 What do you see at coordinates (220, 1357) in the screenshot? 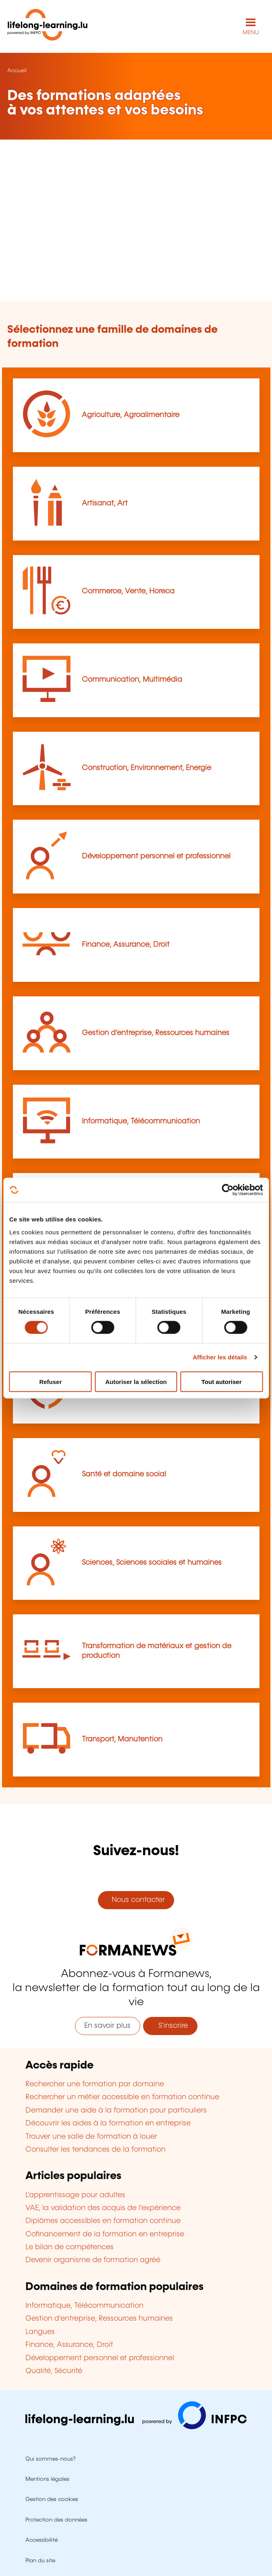
I see `Afficher les détails` at bounding box center [220, 1357].